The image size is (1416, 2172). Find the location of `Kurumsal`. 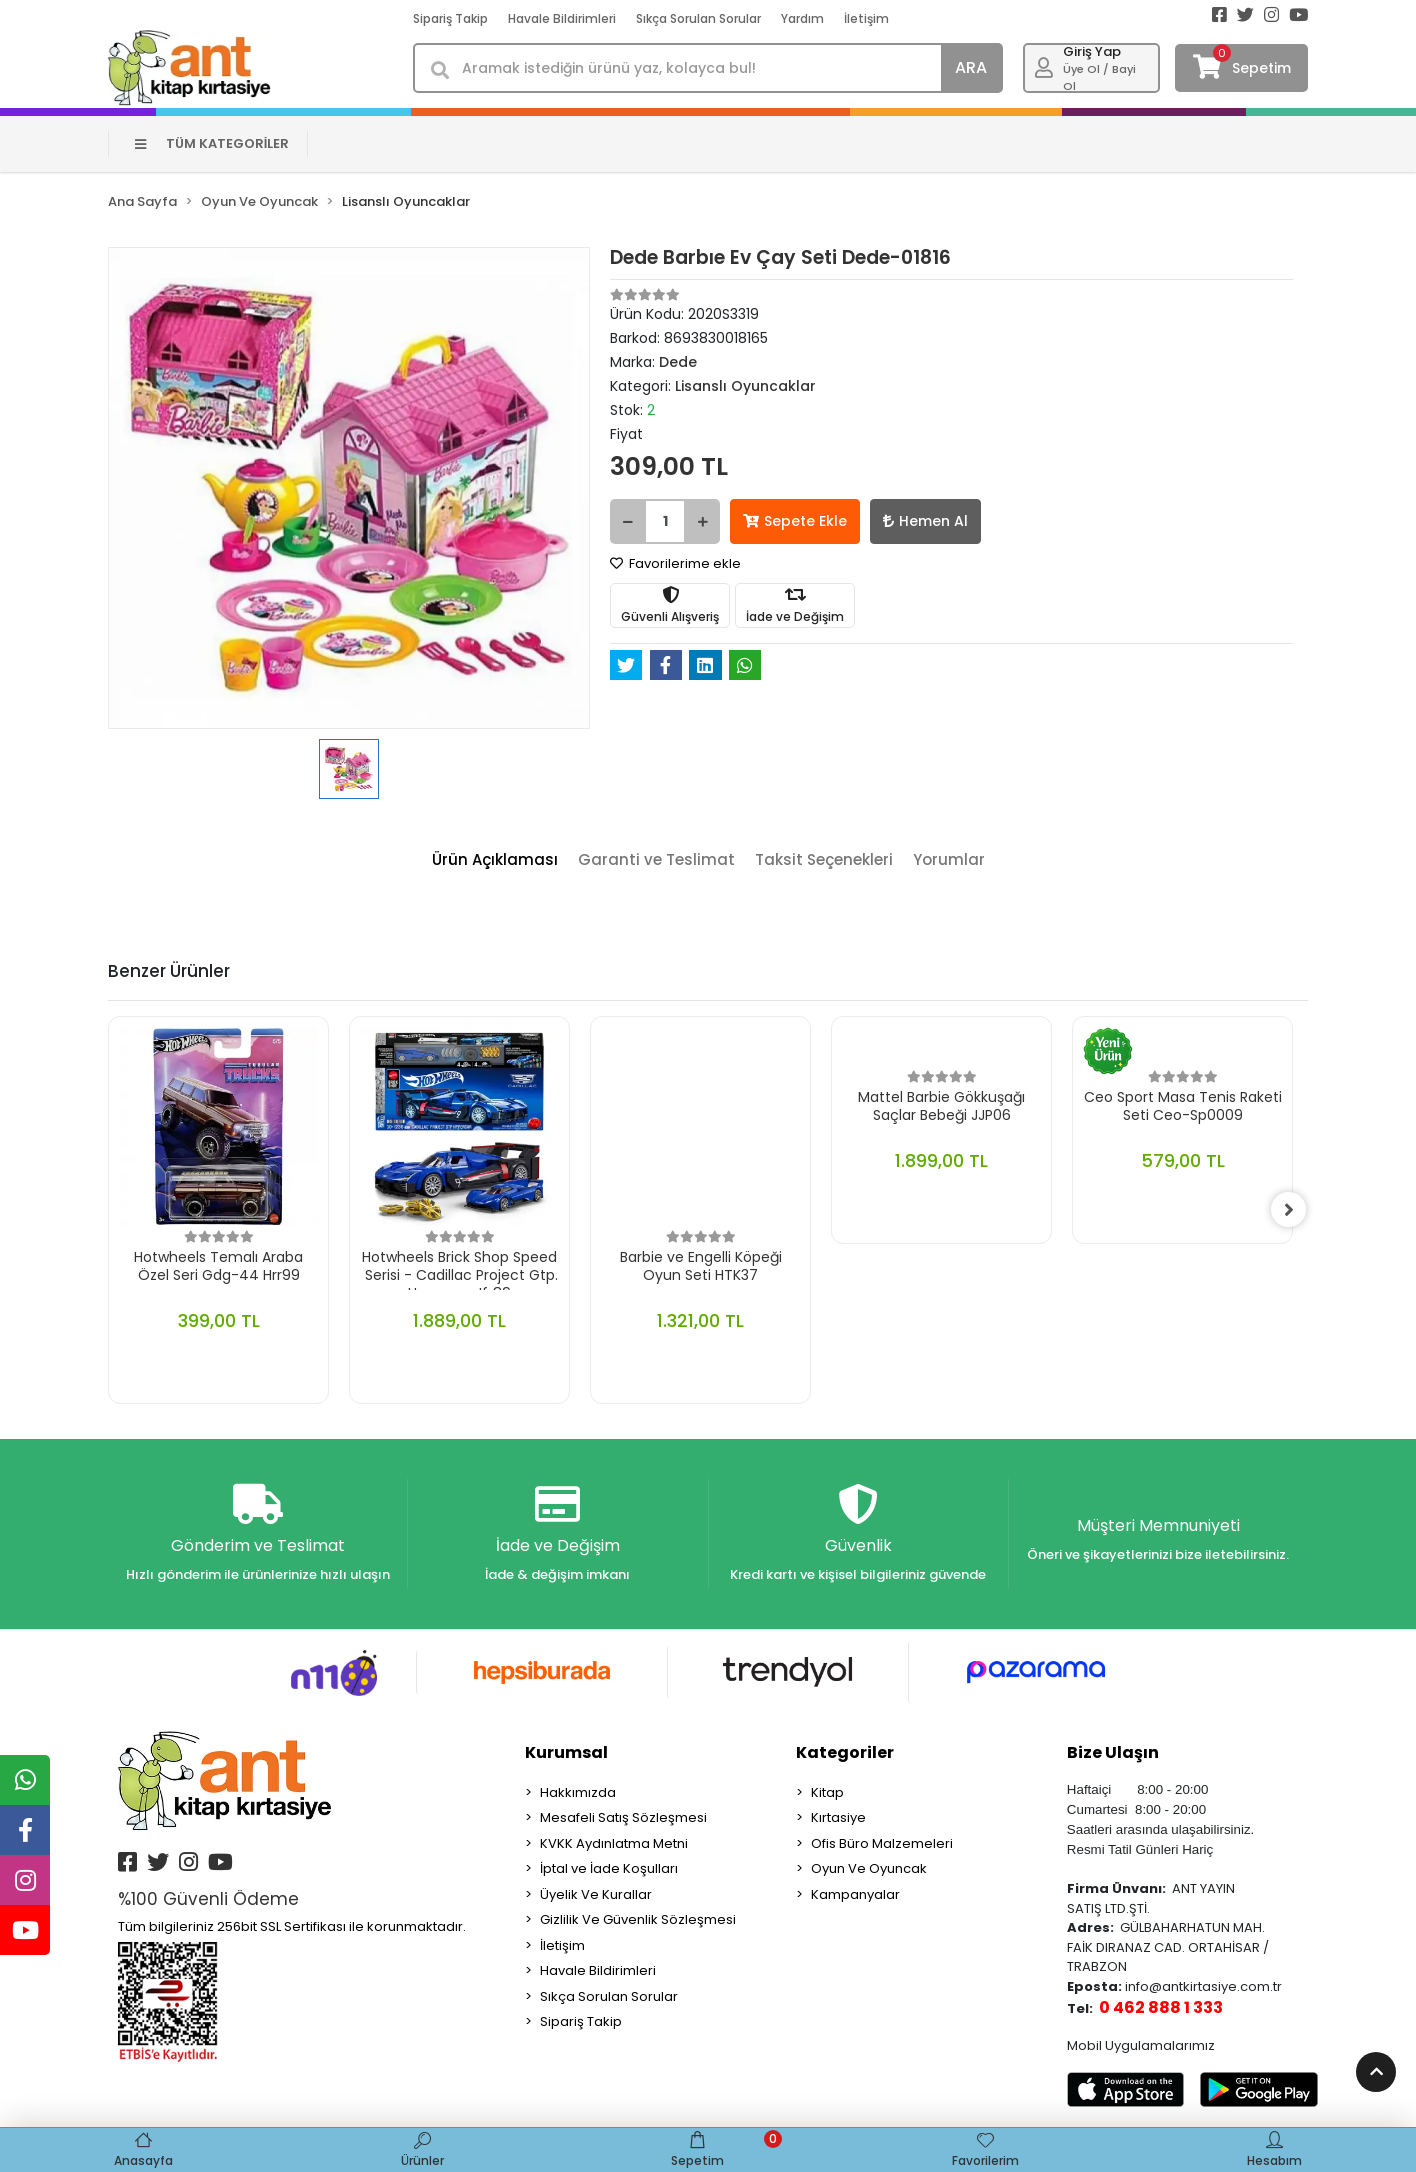

Kurumsal is located at coordinates (566, 1752).